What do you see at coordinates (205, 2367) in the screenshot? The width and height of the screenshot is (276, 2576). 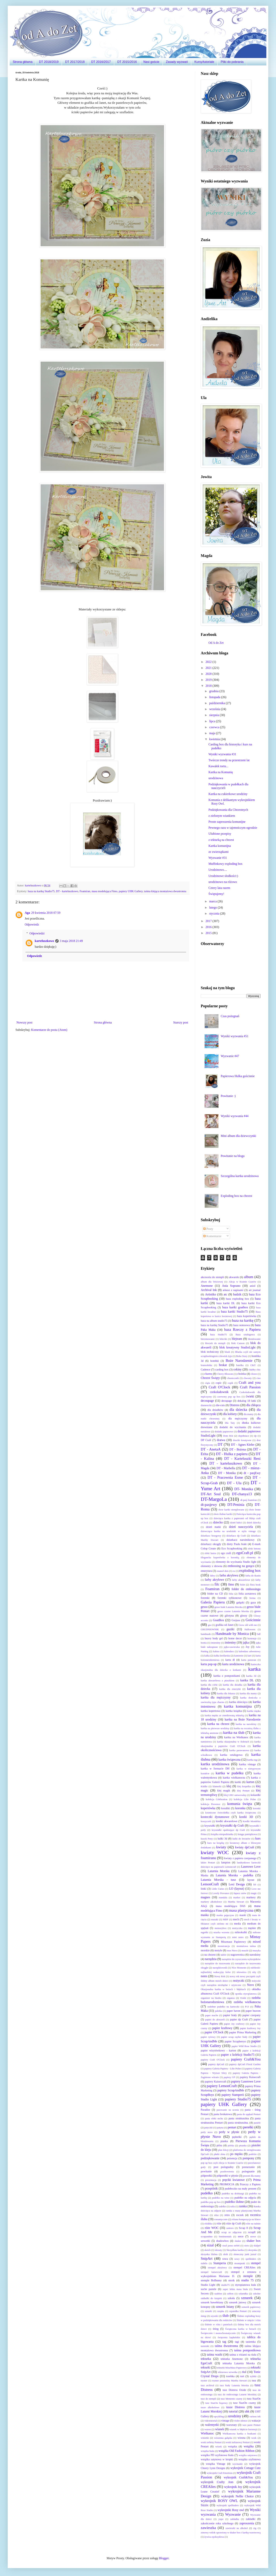 I see `tekturki` at bounding box center [205, 2367].